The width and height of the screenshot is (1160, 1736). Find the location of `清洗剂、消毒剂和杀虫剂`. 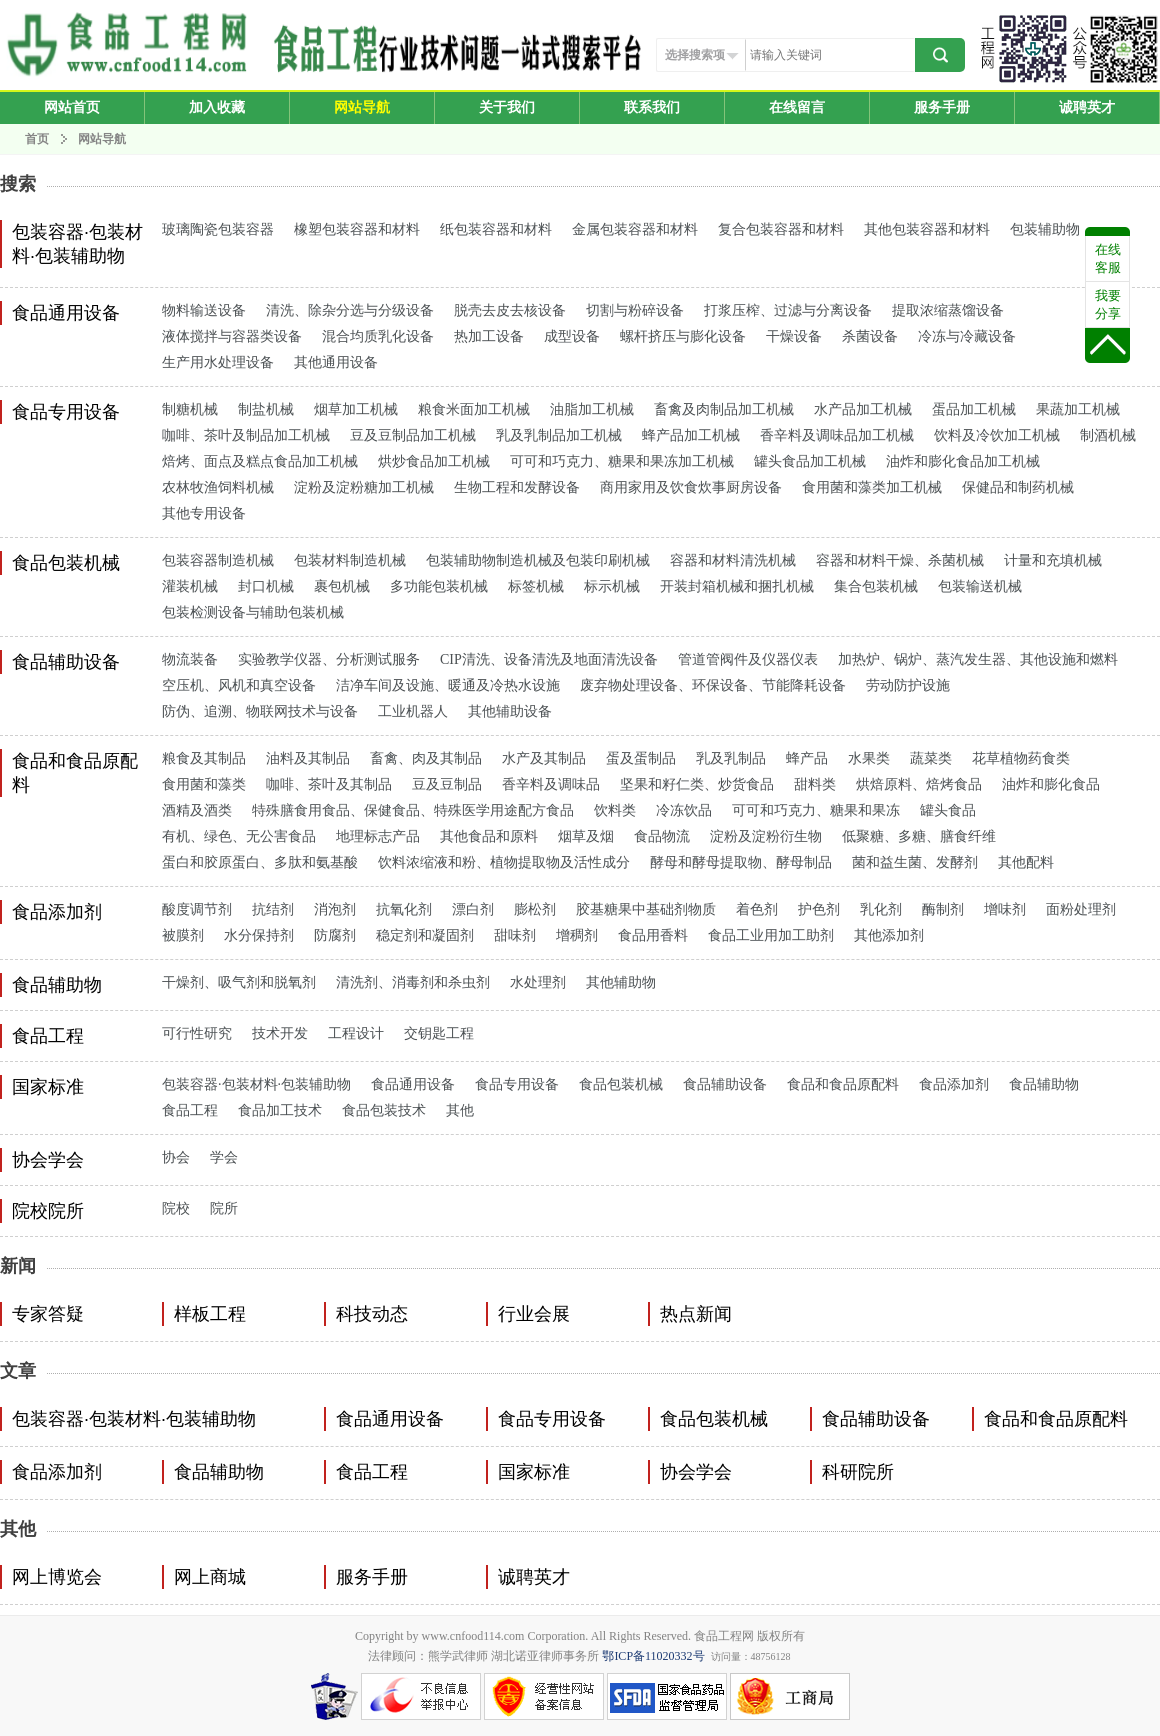

清洗剂、消毒剂和杀虫剂 is located at coordinates (413, 982).